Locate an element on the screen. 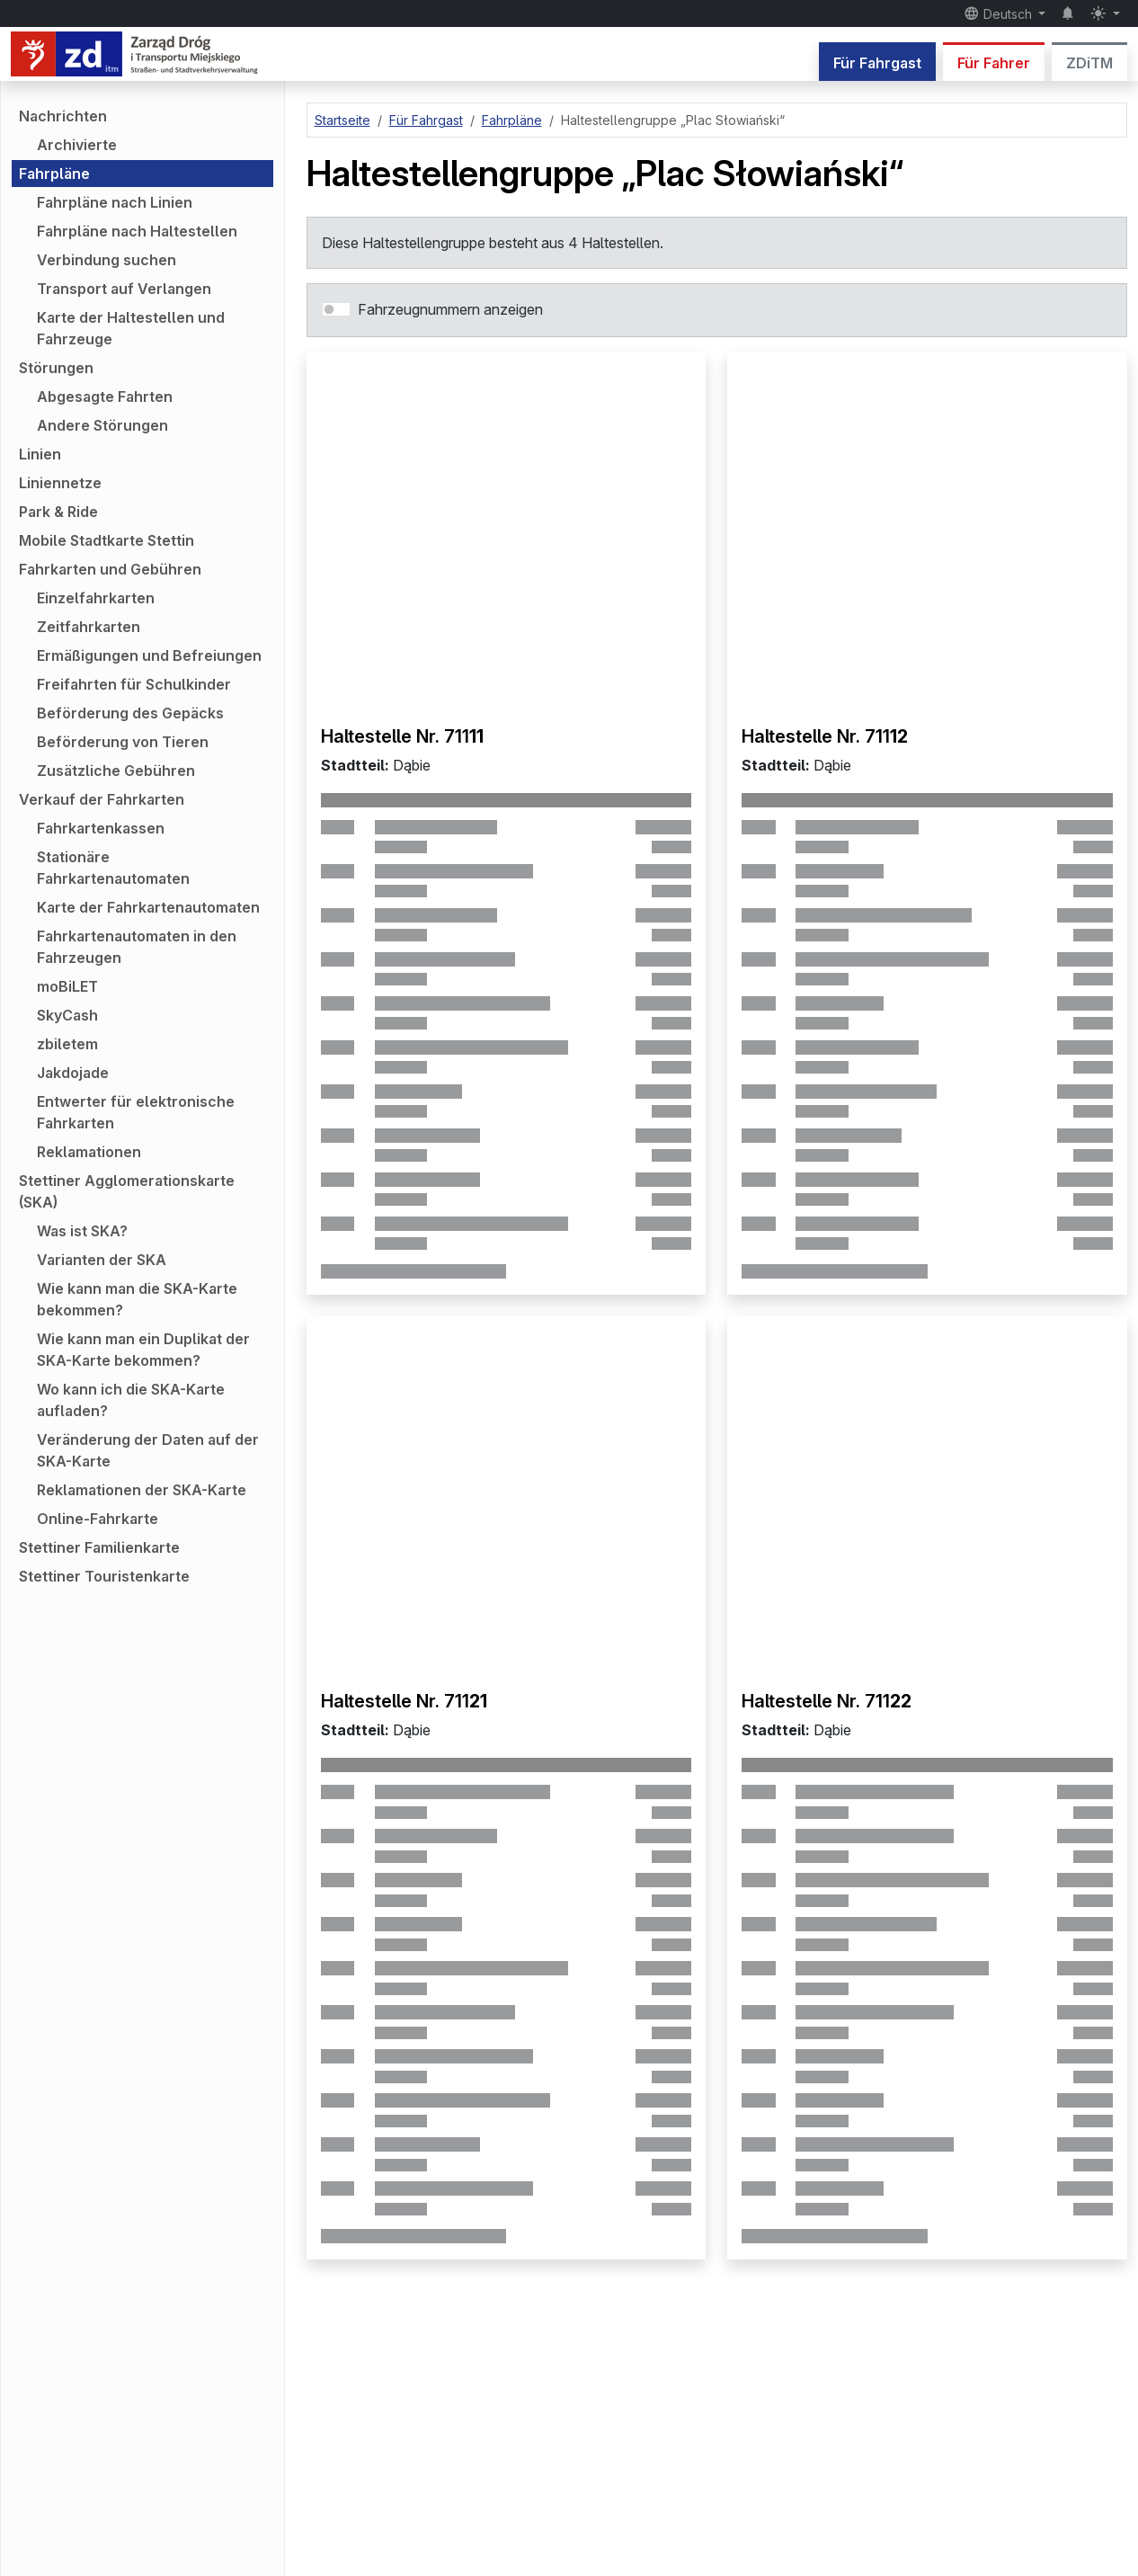 The height and width of the screenshot is (2576, 1138). [switch] is located at coordinates (336, 309).